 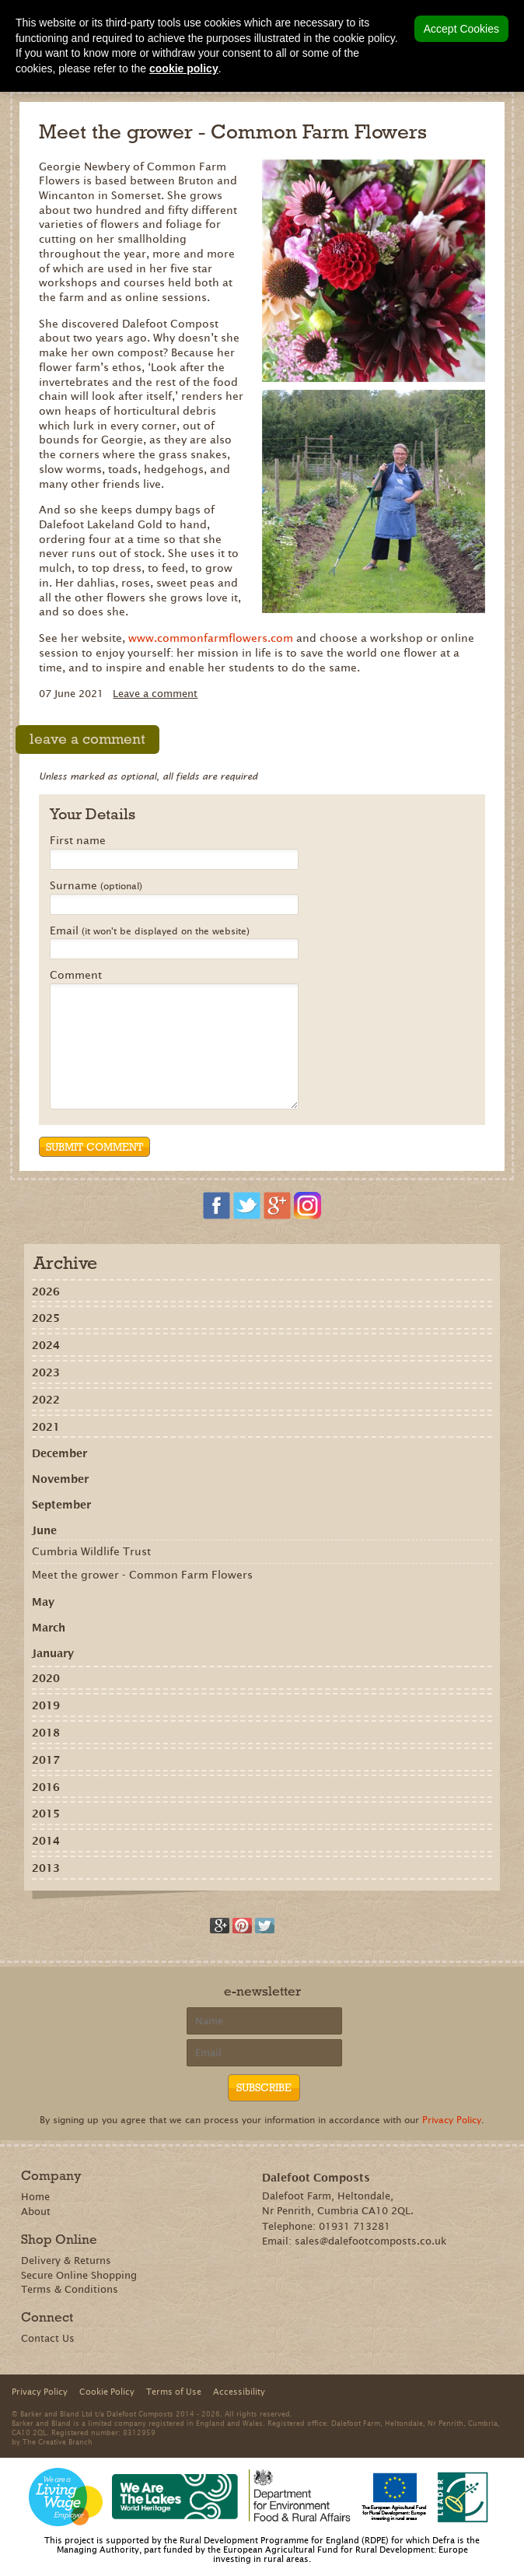 What do you see at coordinates (58, 2441) in the screenshot?
I see `The Creative Branch` at bounding box center [58, 2441].